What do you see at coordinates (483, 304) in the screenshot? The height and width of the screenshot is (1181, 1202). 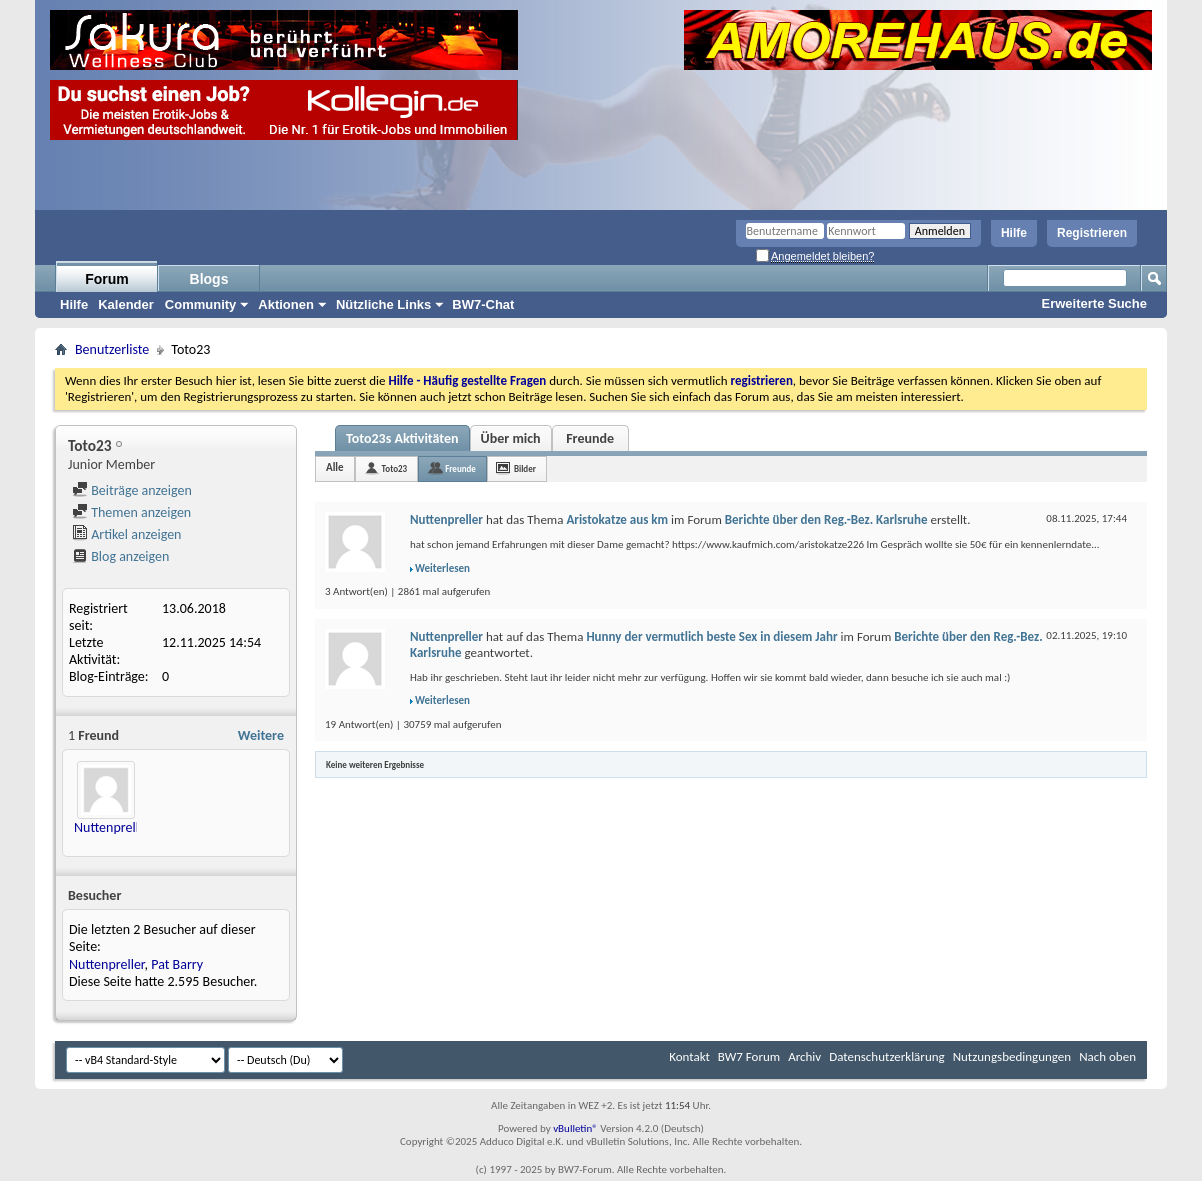 I see `BW7-Chat` at bounding box center [483, 304].